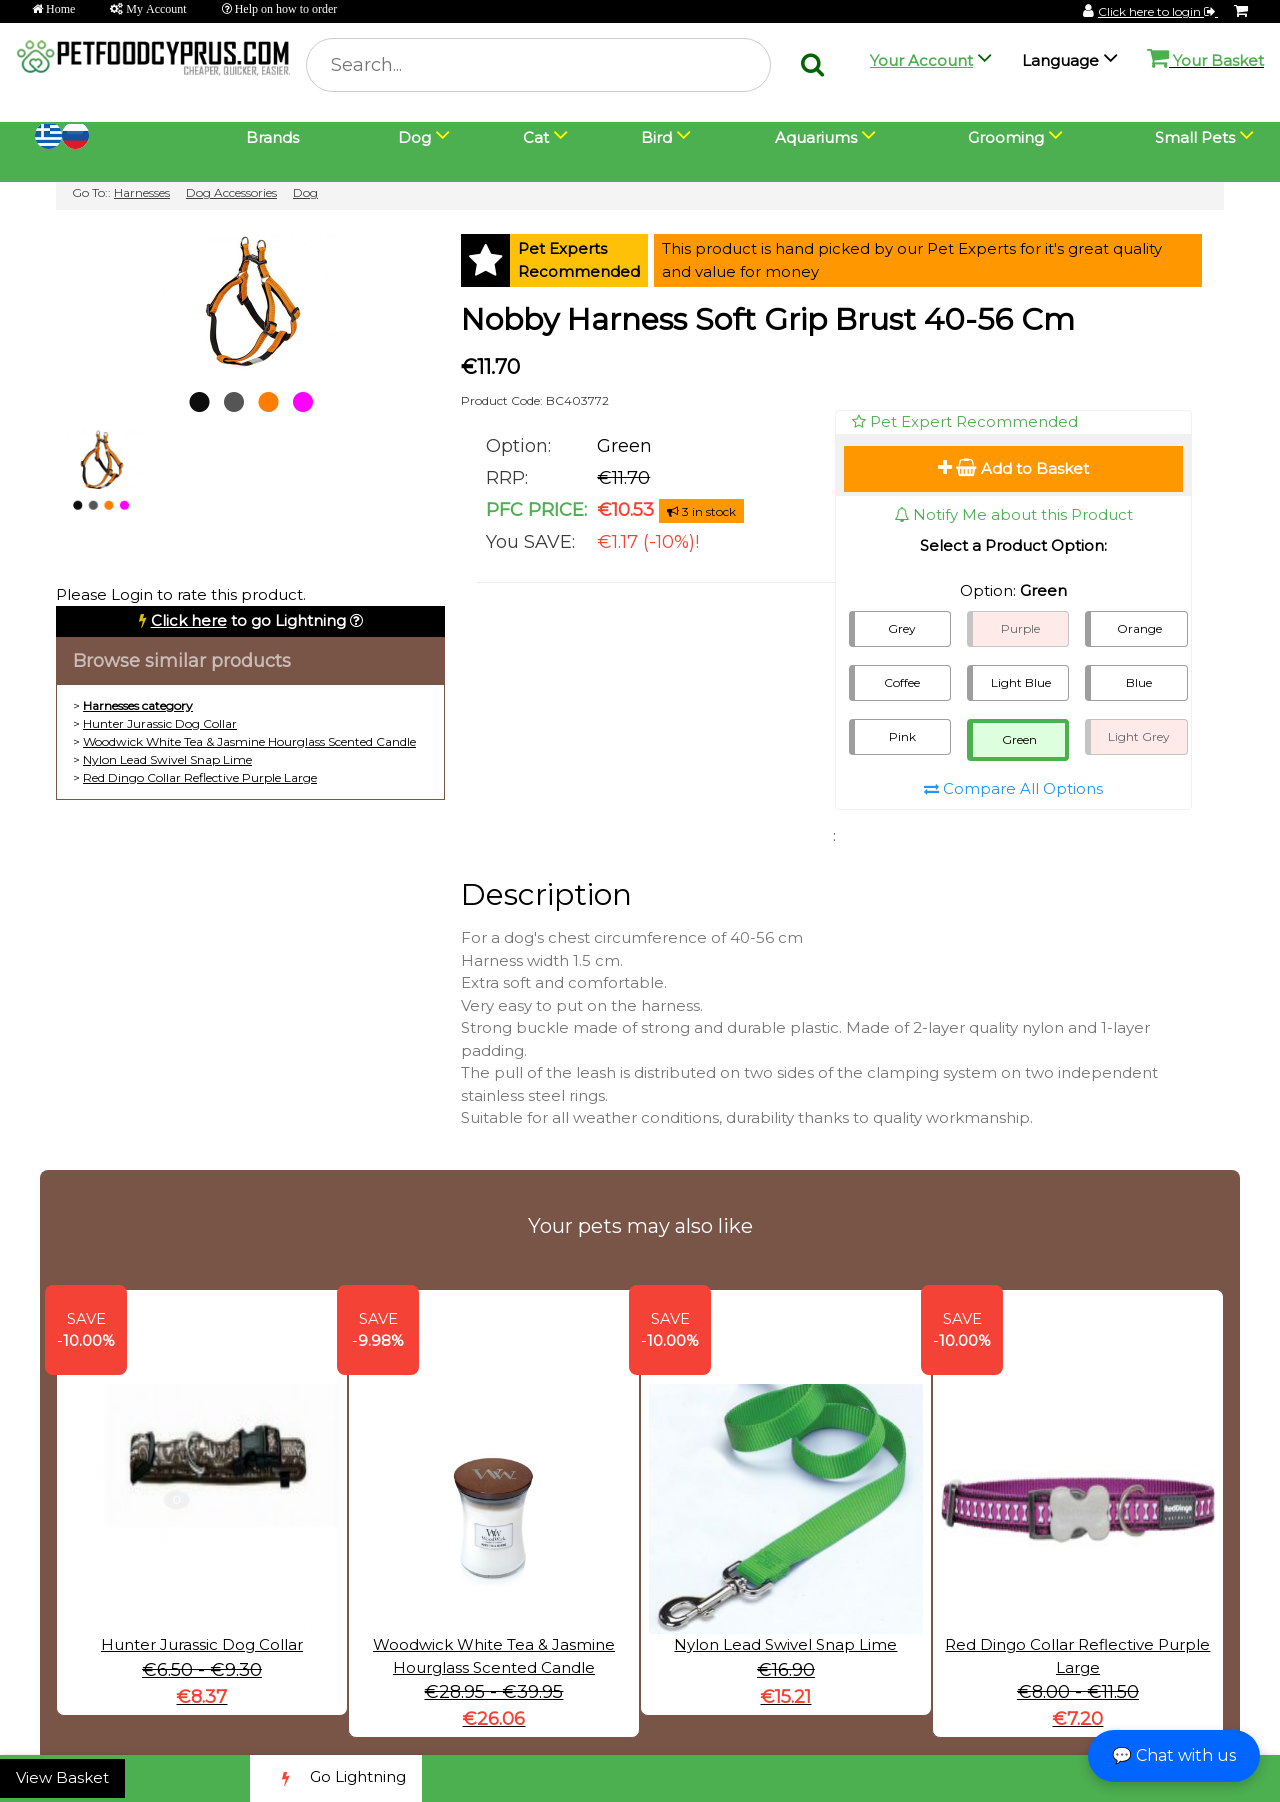 The image size is (1280, 1802). I want to click on Brands, so click(272, 137).